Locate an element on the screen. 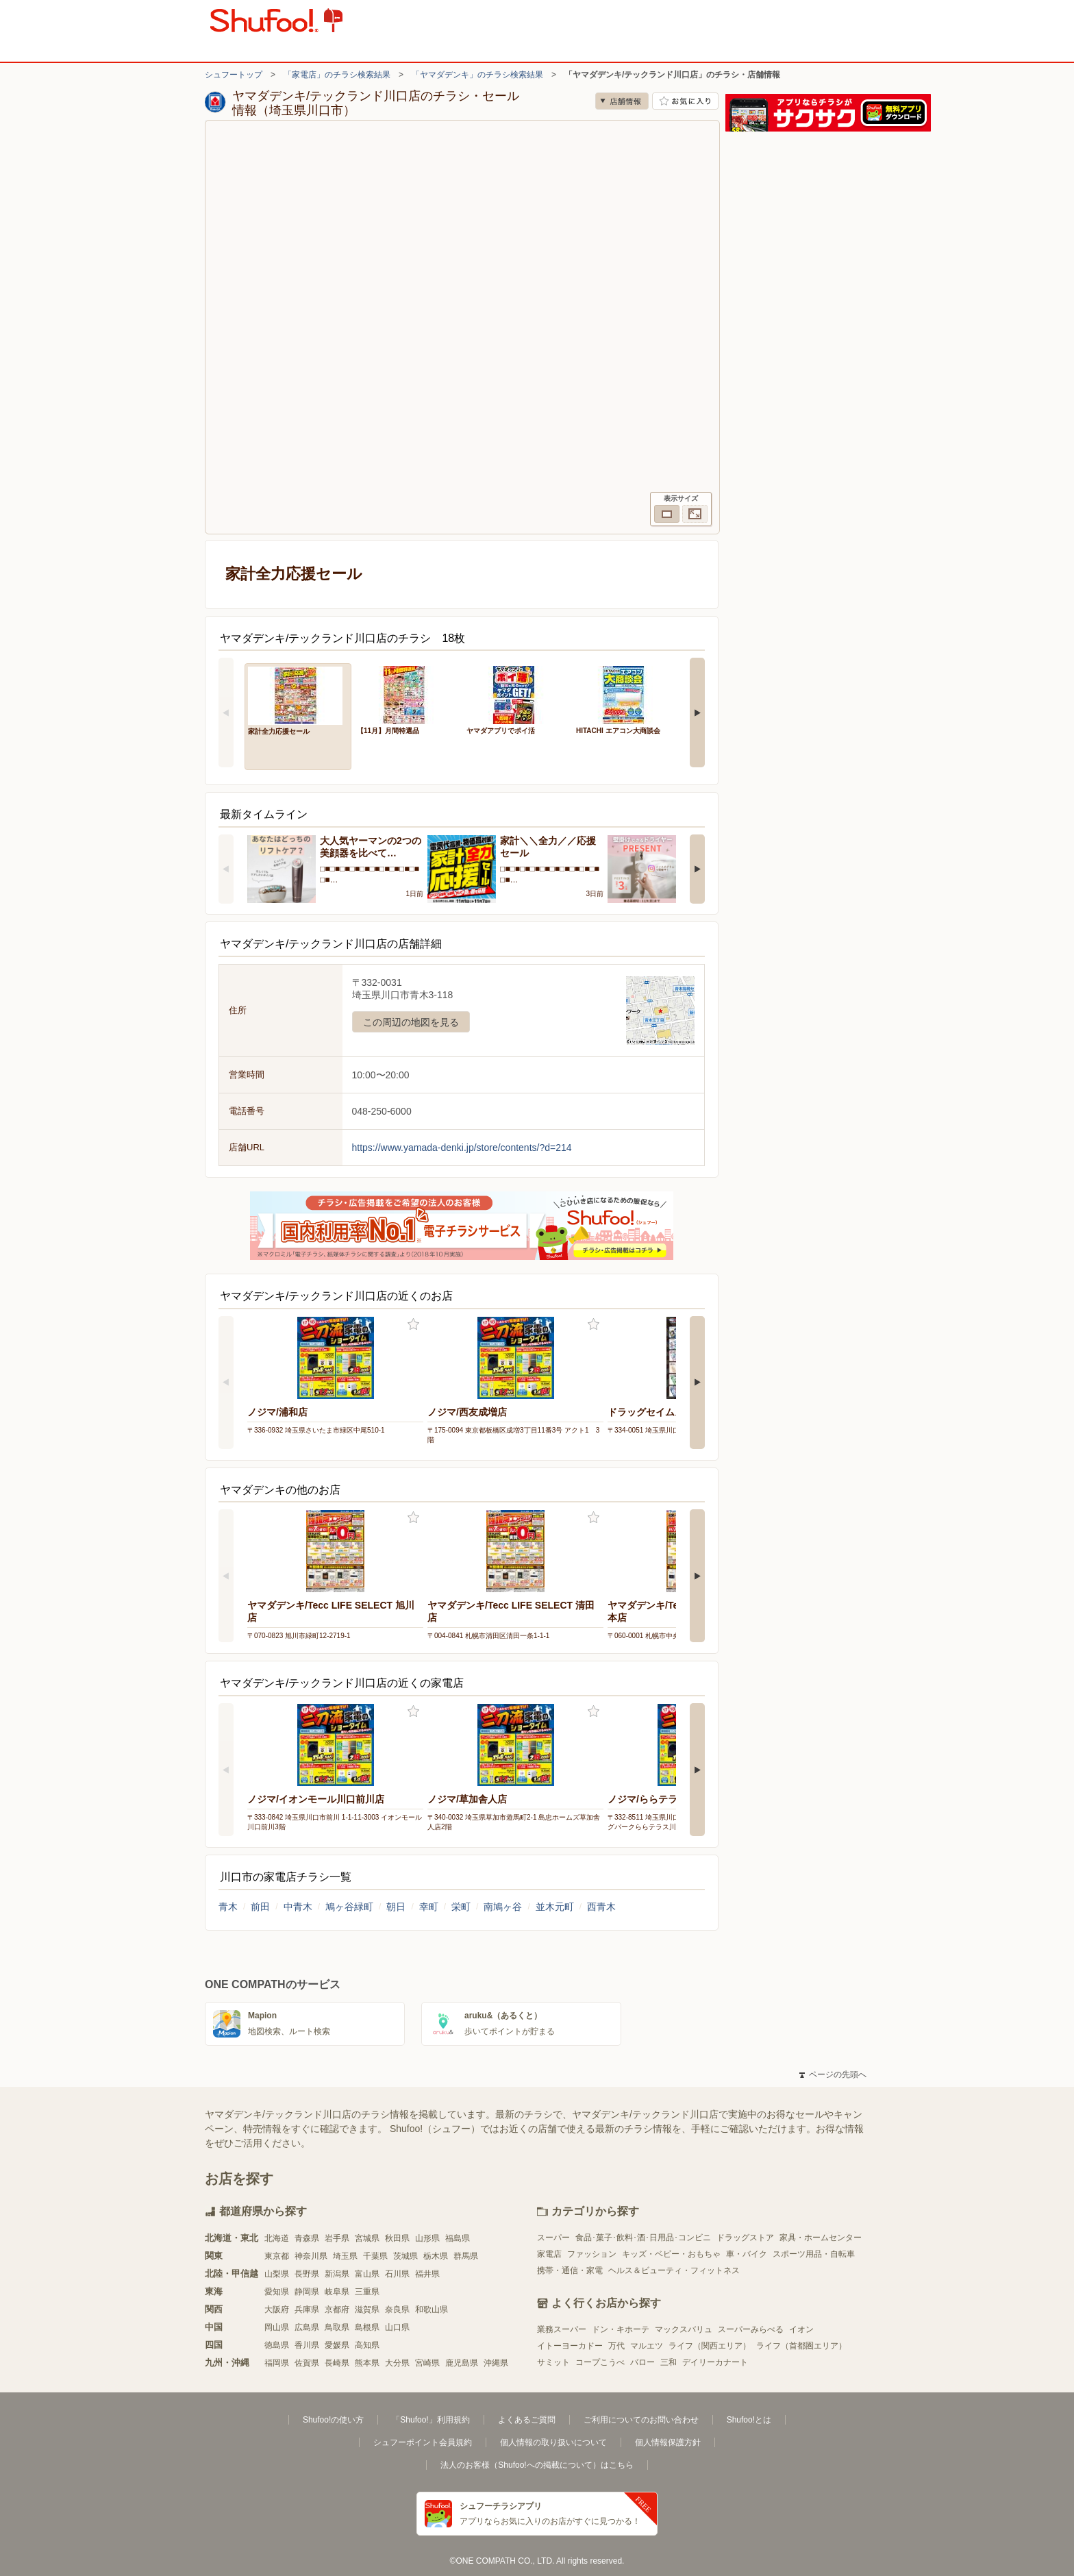  スポーツ用品・自転車 is located at coordinates (814, 2254).